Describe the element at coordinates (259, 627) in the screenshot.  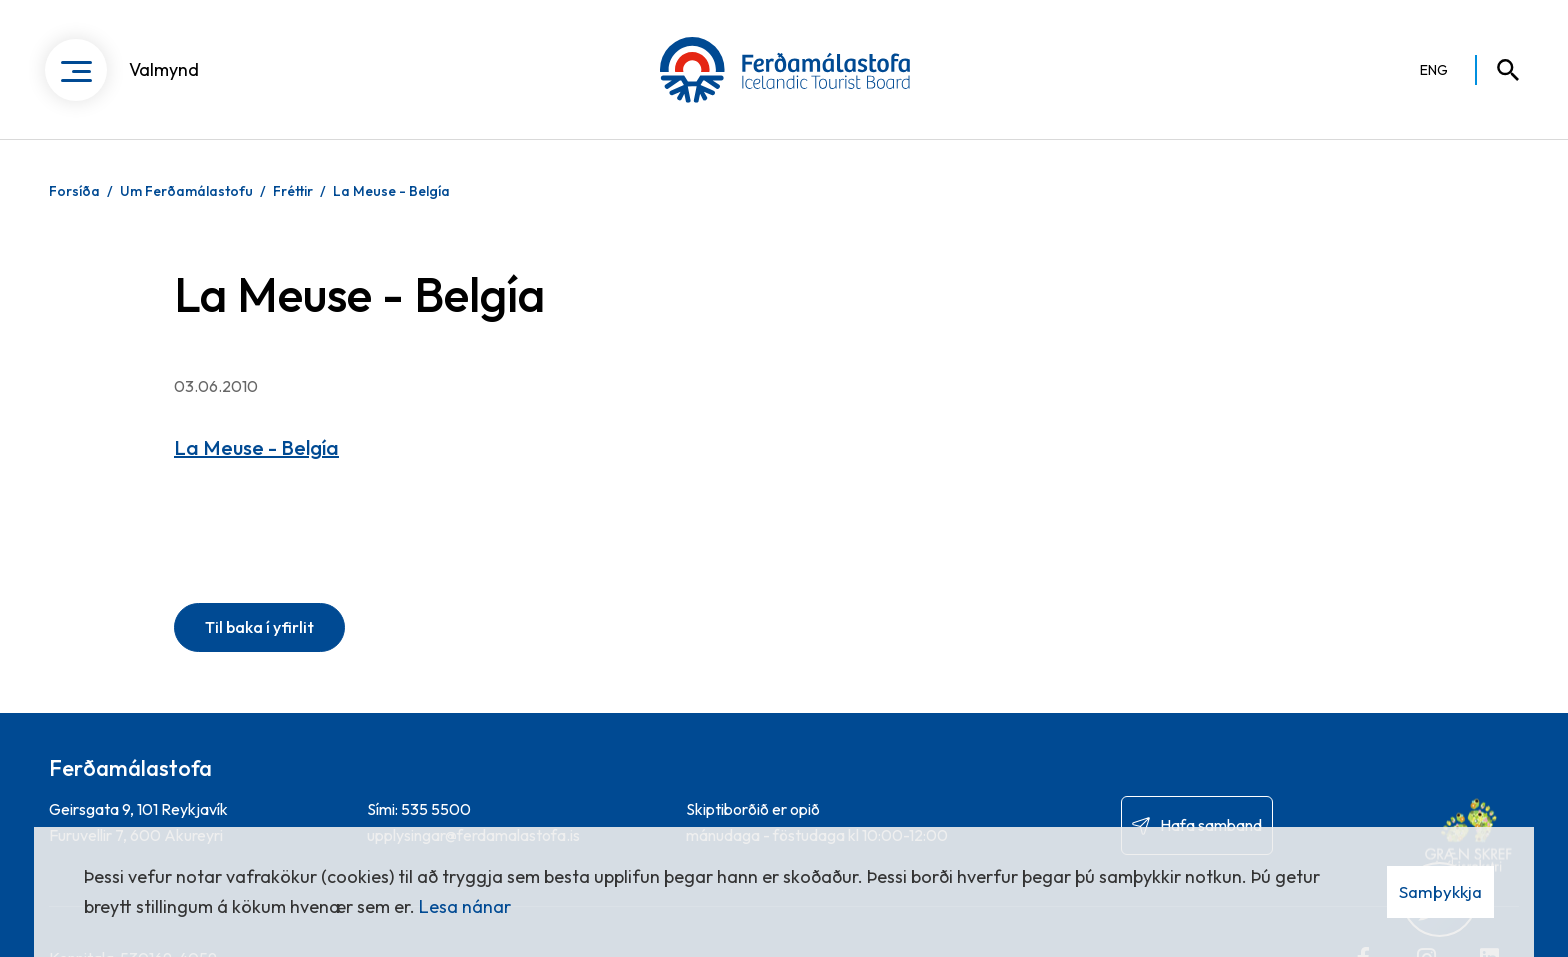
I see `Til baka í yfirlit` at that location.